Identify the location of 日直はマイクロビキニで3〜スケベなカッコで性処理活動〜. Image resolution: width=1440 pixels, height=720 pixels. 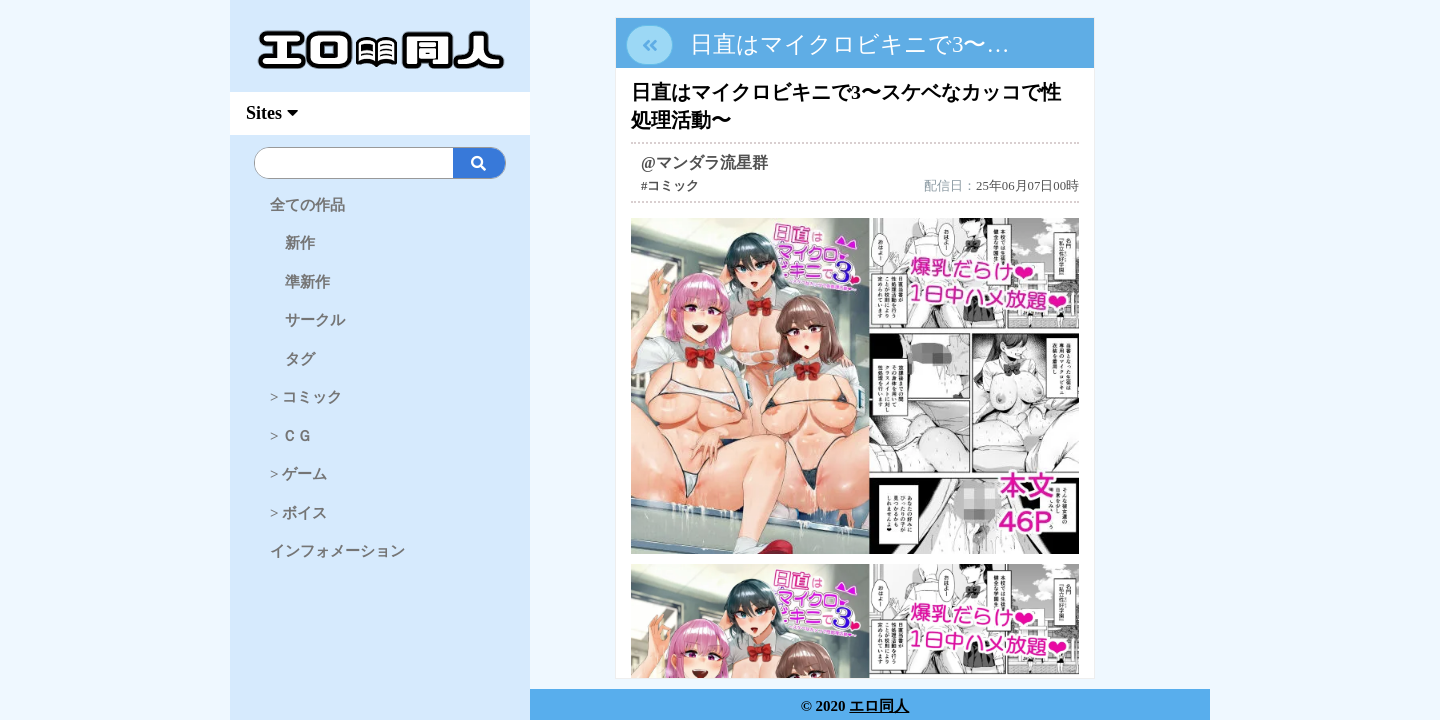
(1003, 44).